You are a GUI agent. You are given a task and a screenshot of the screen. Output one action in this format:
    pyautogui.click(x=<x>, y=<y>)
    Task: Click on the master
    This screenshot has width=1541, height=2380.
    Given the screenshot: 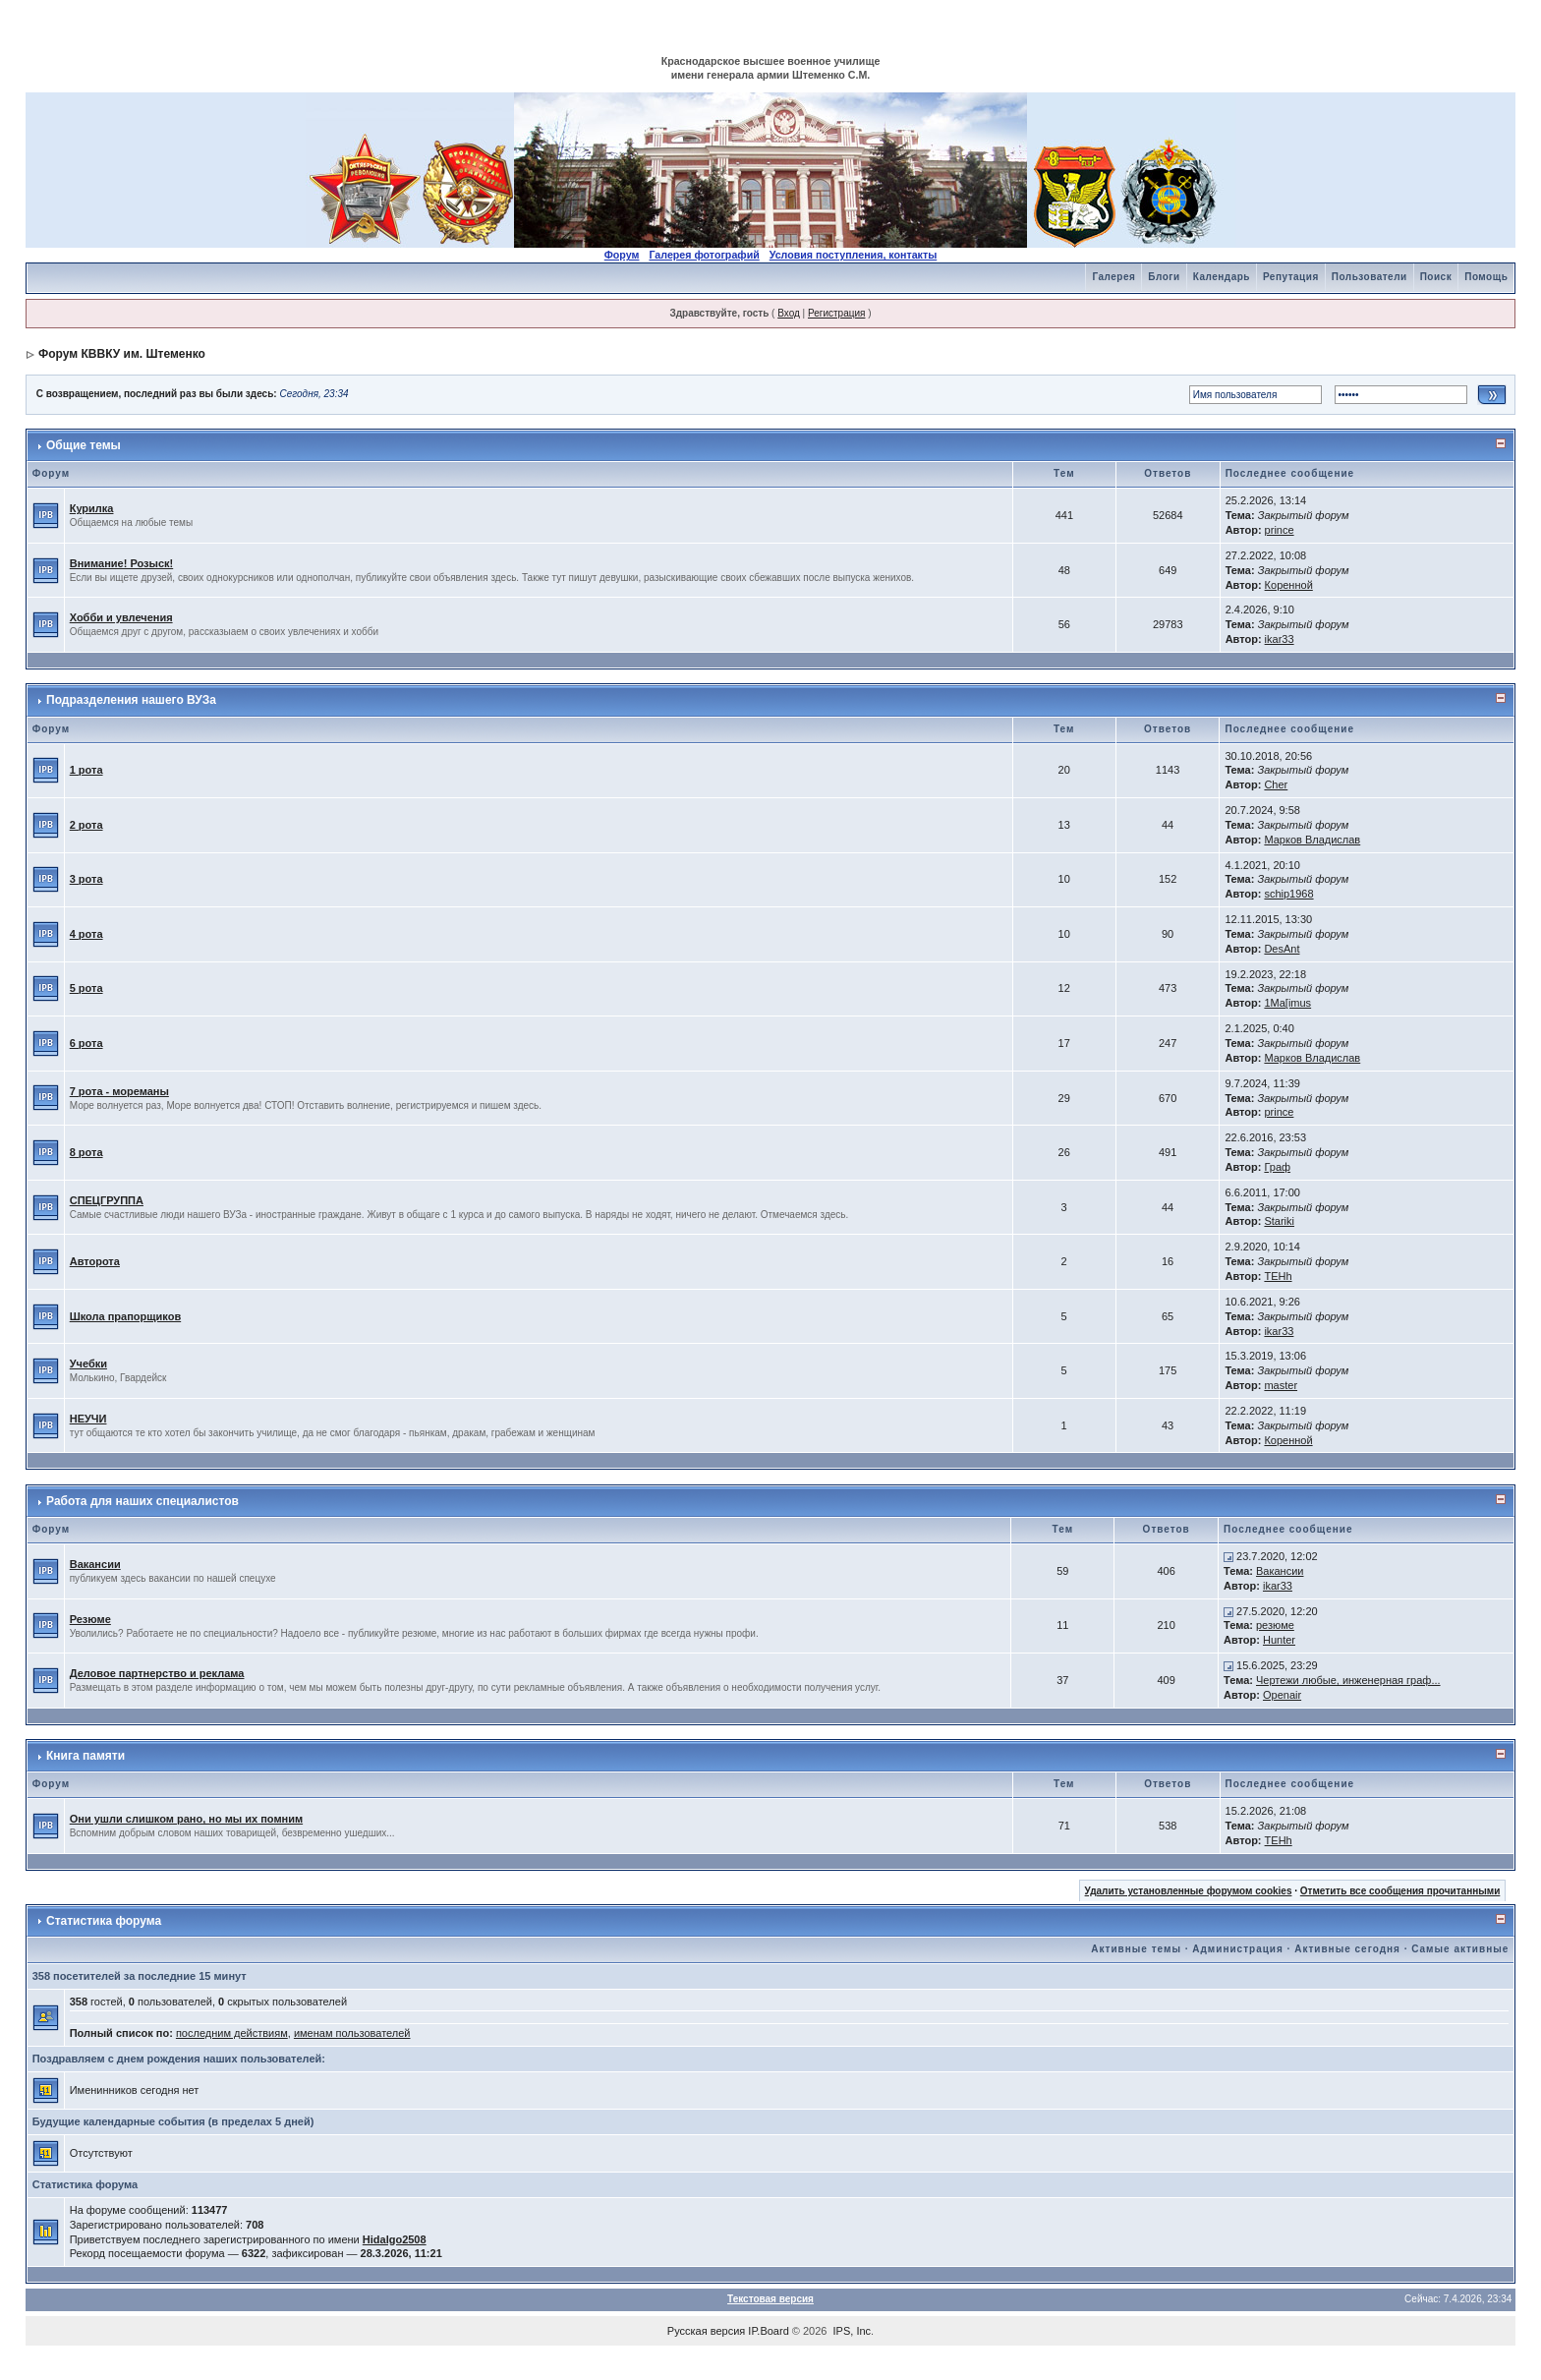 What is the action you would take?
    pyautogui.click(x=1280, y=1385)
    